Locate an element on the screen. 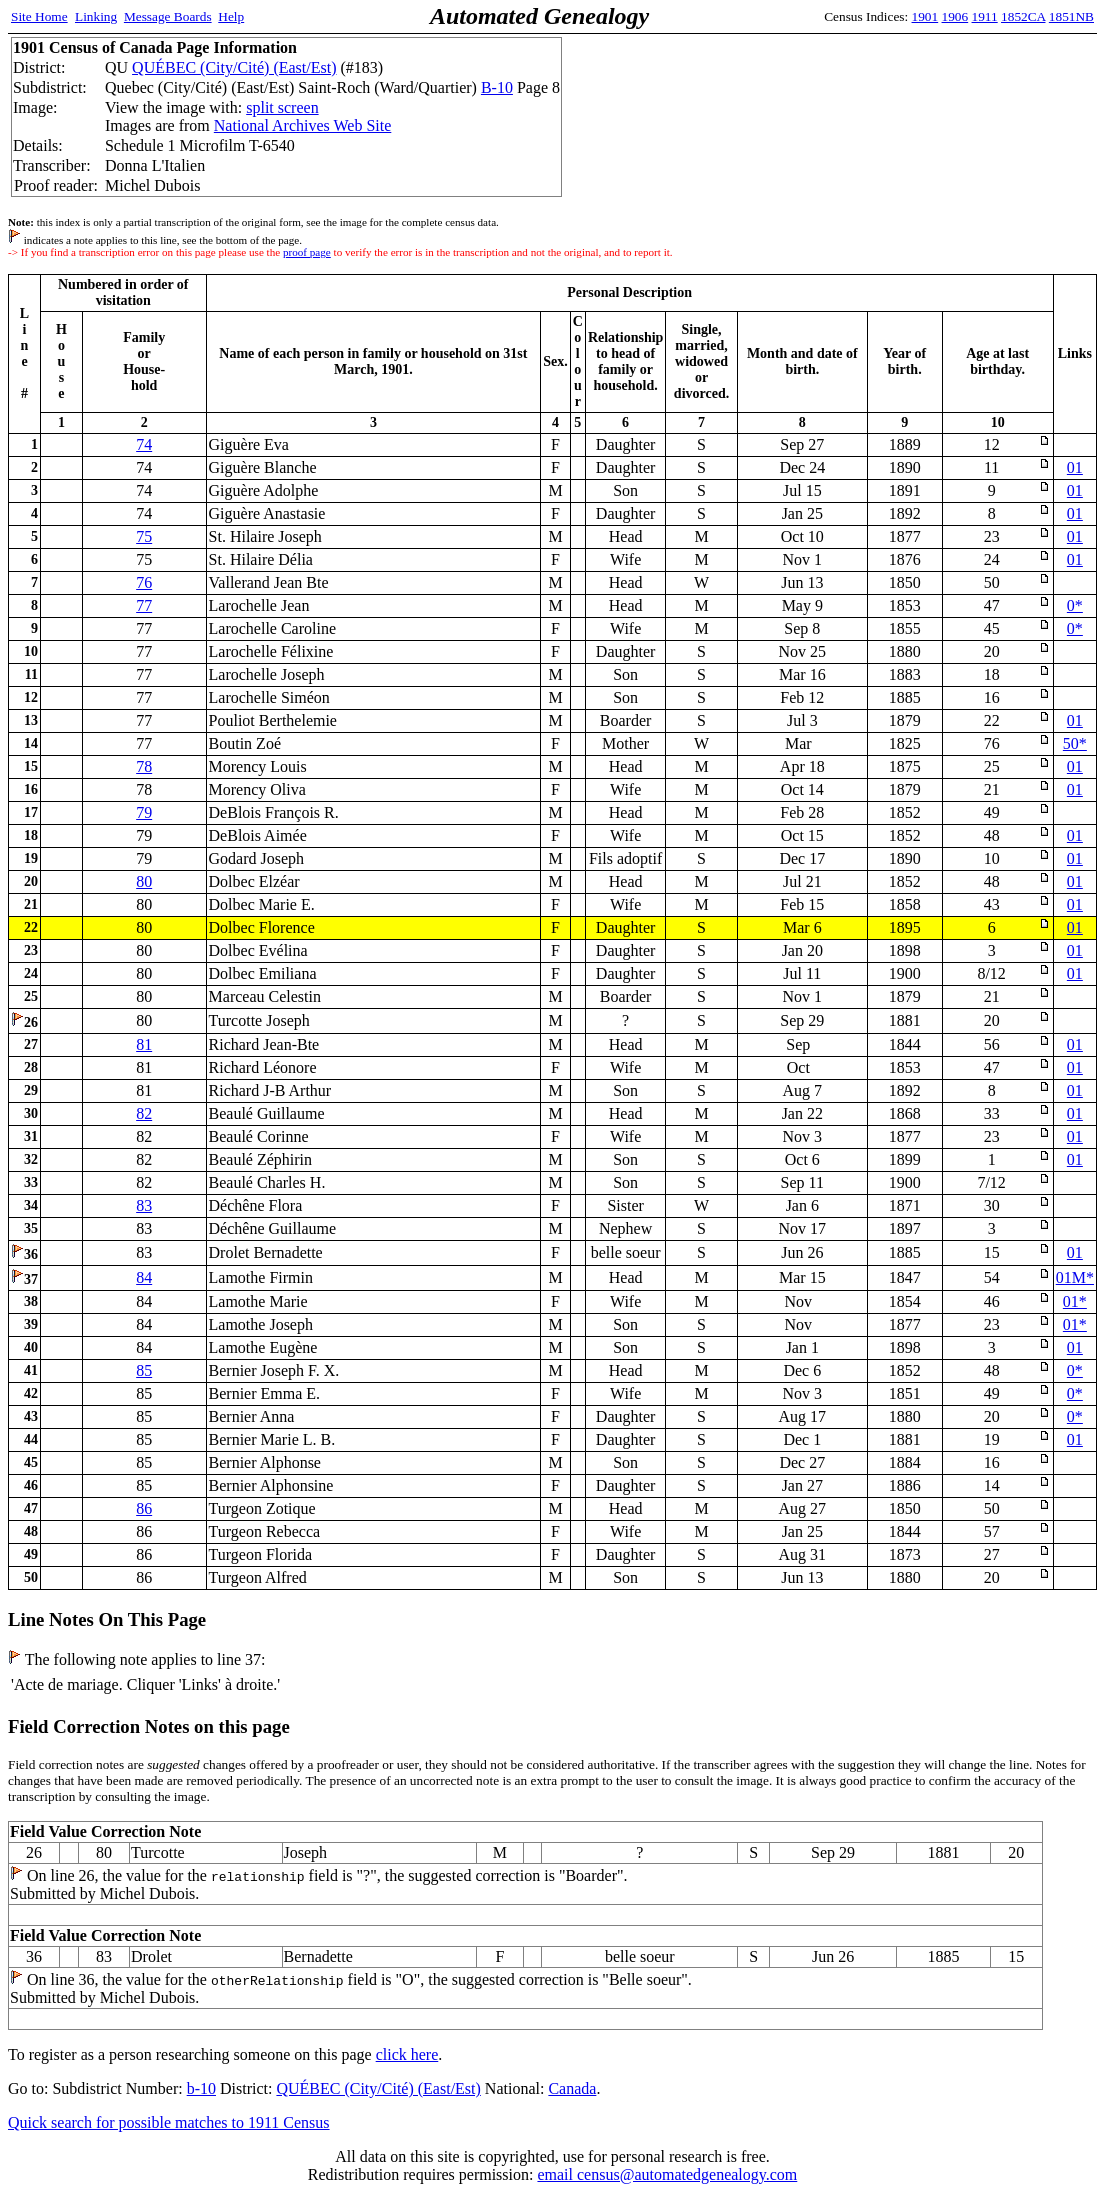 The width and height of the screenshot is (1105, 2200). Site Home is located at coordinates (39, 16).